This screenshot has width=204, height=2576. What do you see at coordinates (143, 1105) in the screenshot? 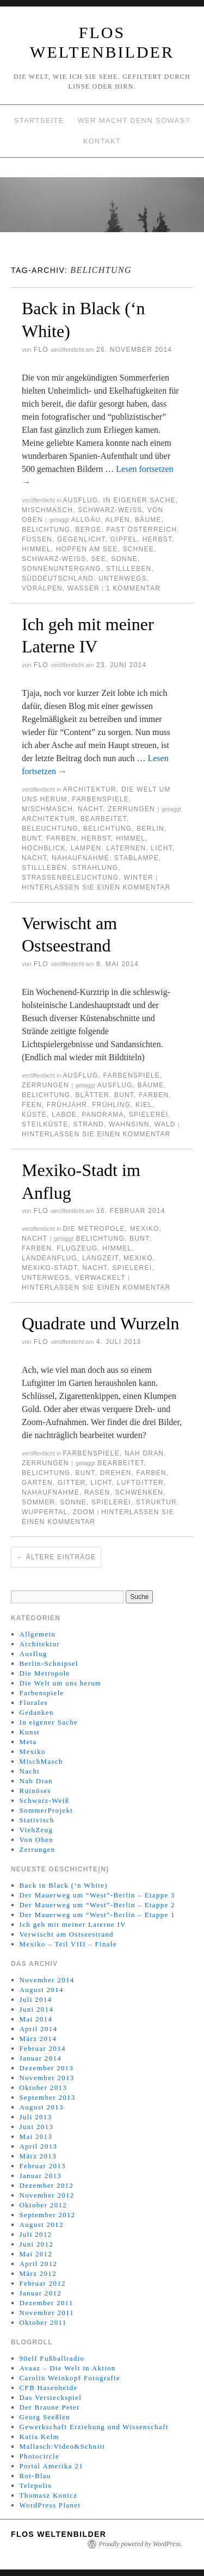
I see `Kiel` at bounding box center [143, 1105].